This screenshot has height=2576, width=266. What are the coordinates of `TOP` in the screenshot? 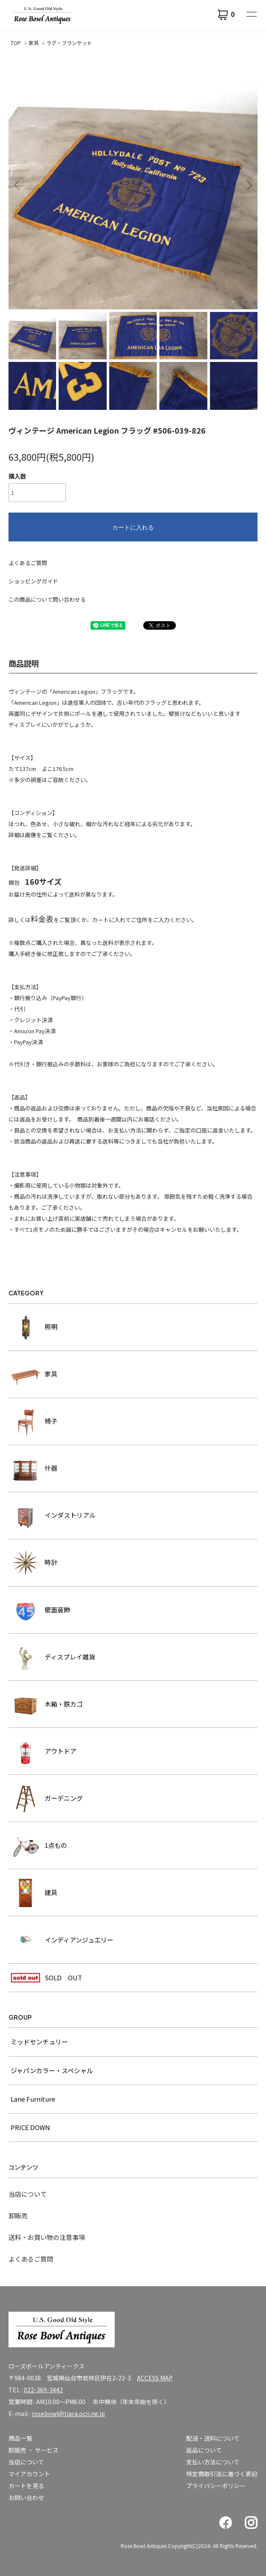 It's located at (16, 42).